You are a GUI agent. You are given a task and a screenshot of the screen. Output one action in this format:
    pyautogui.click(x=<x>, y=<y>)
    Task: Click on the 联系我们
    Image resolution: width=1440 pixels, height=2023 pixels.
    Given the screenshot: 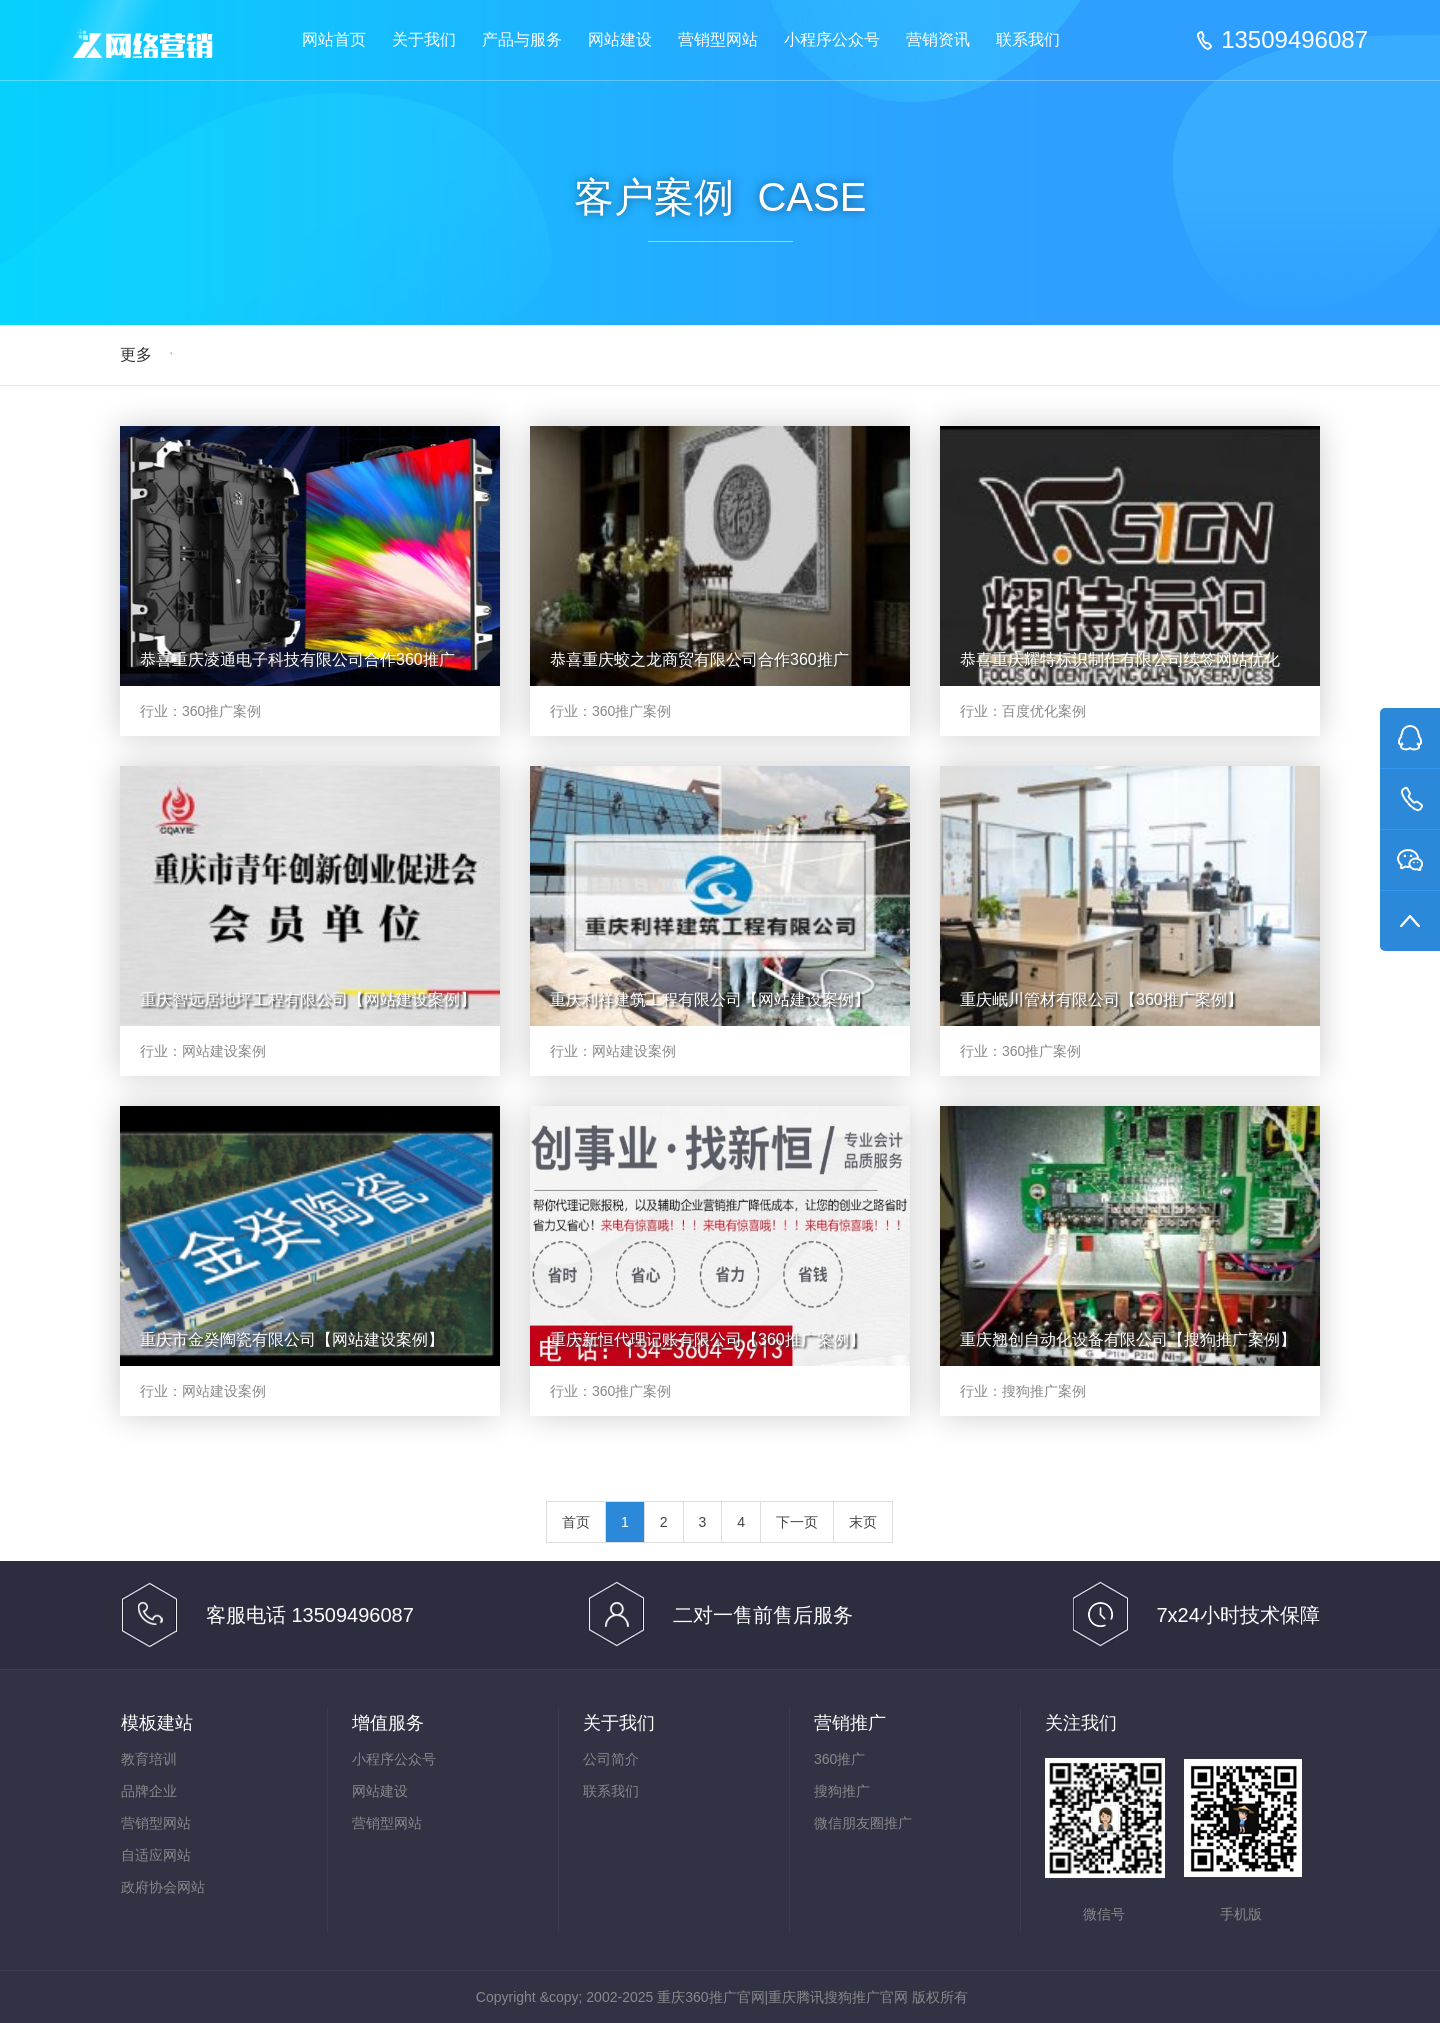 What is the action you would take?
    pyautogui.click(x=1028, y=39)
    